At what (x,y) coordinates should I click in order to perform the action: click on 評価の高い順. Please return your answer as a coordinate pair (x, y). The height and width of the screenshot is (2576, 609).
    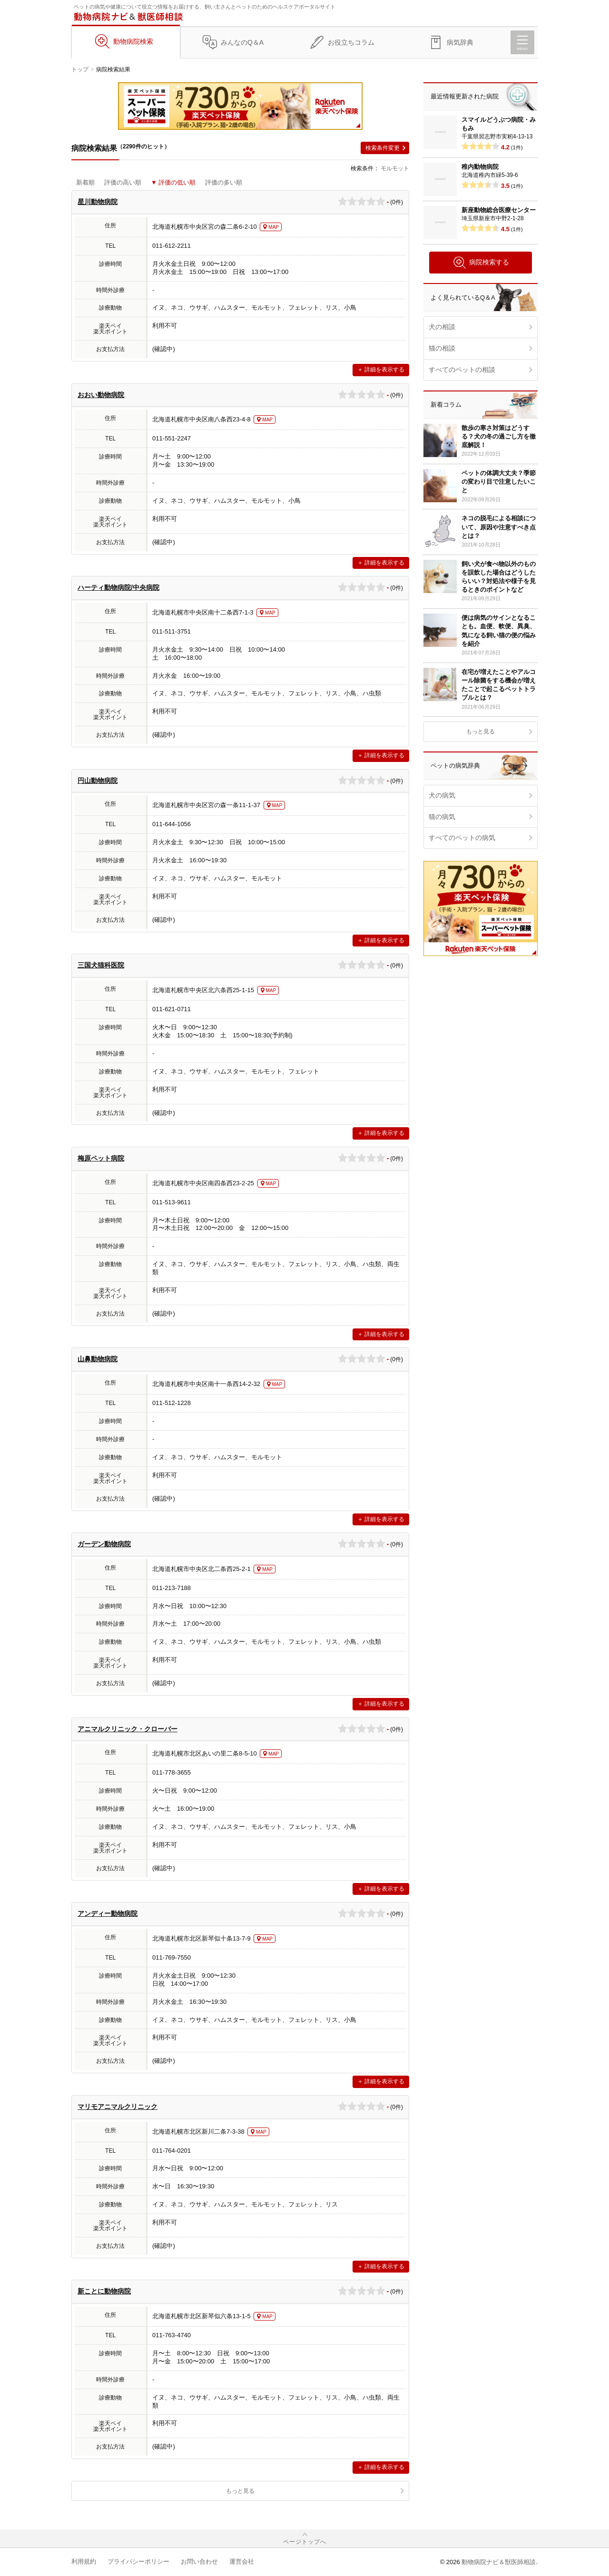
    Looking at the image, I should click on (122, 182).